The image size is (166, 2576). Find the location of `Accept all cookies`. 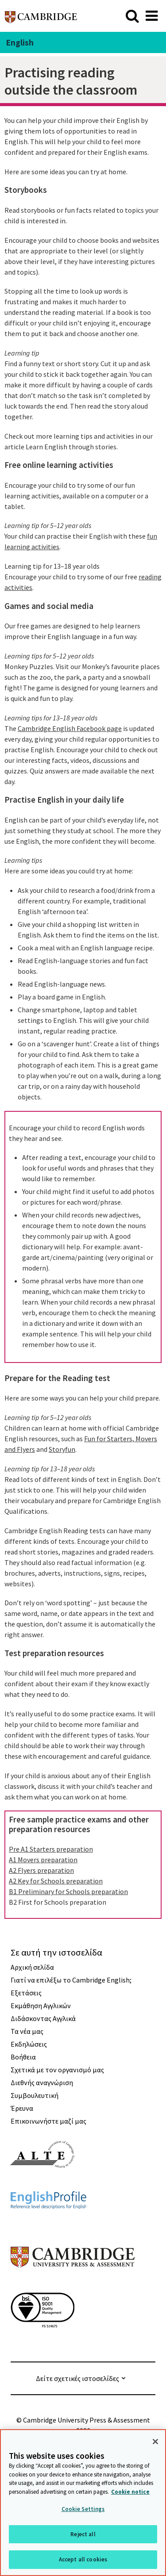

Accept all cookies is located at coordinates (83, 2559).